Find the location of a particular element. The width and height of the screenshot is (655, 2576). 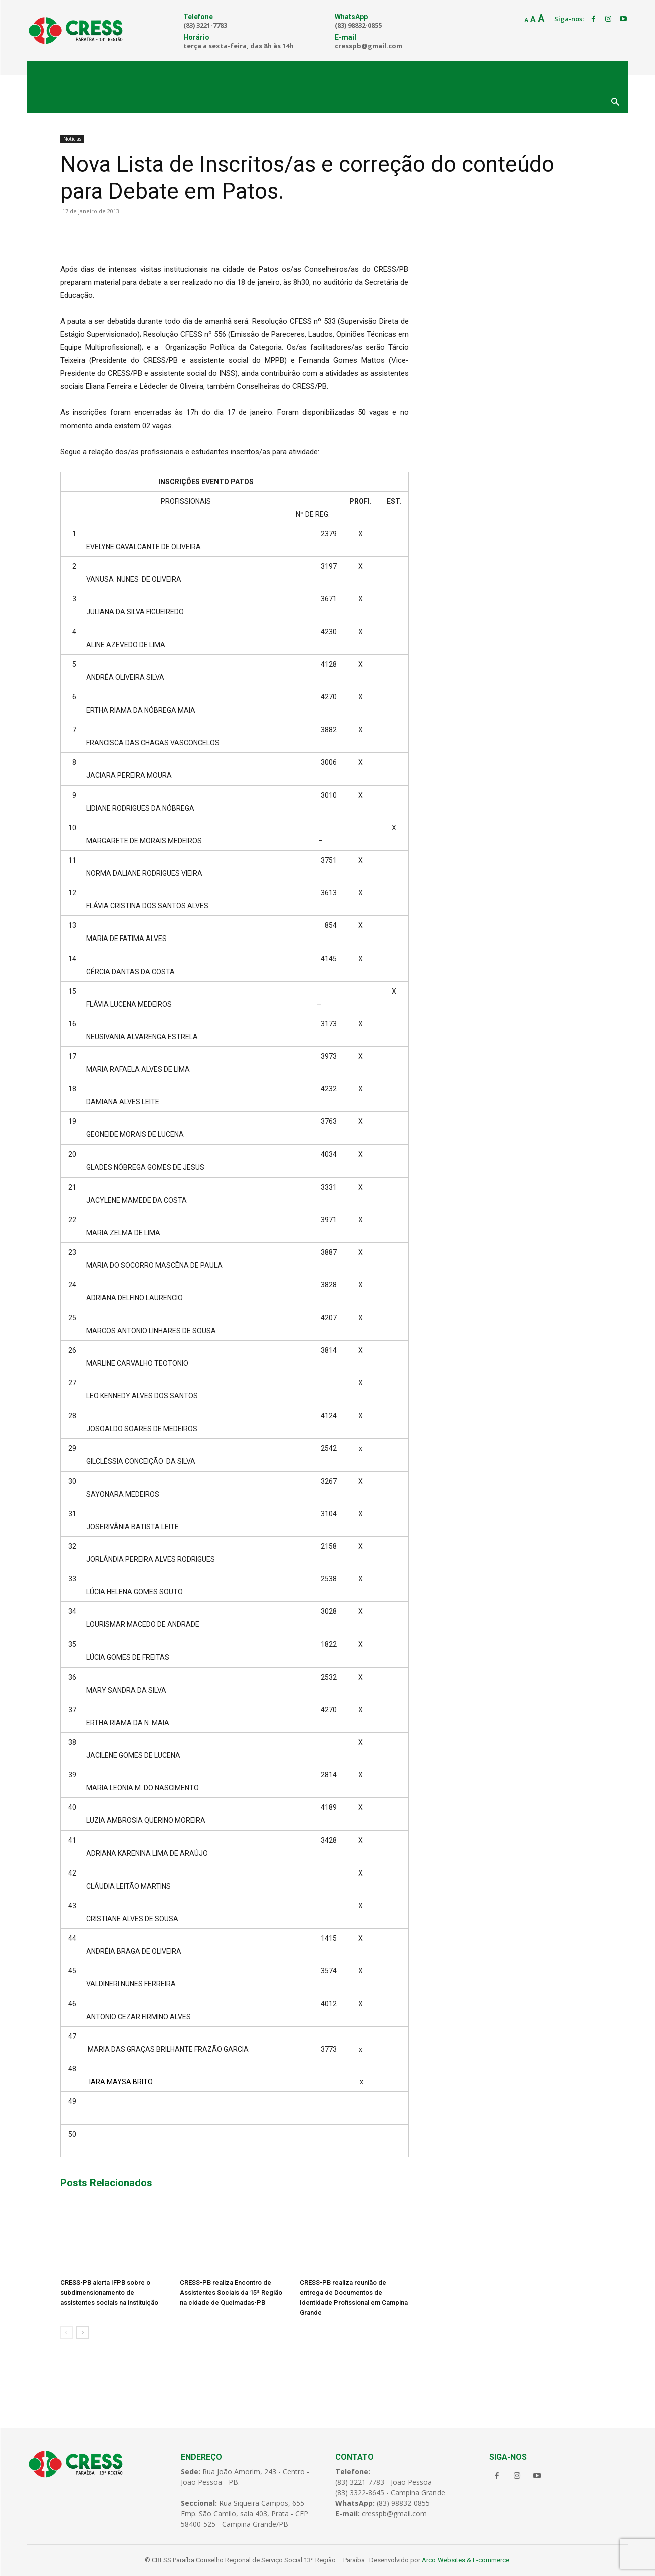

Notícias is located at coordinates (72, 138).